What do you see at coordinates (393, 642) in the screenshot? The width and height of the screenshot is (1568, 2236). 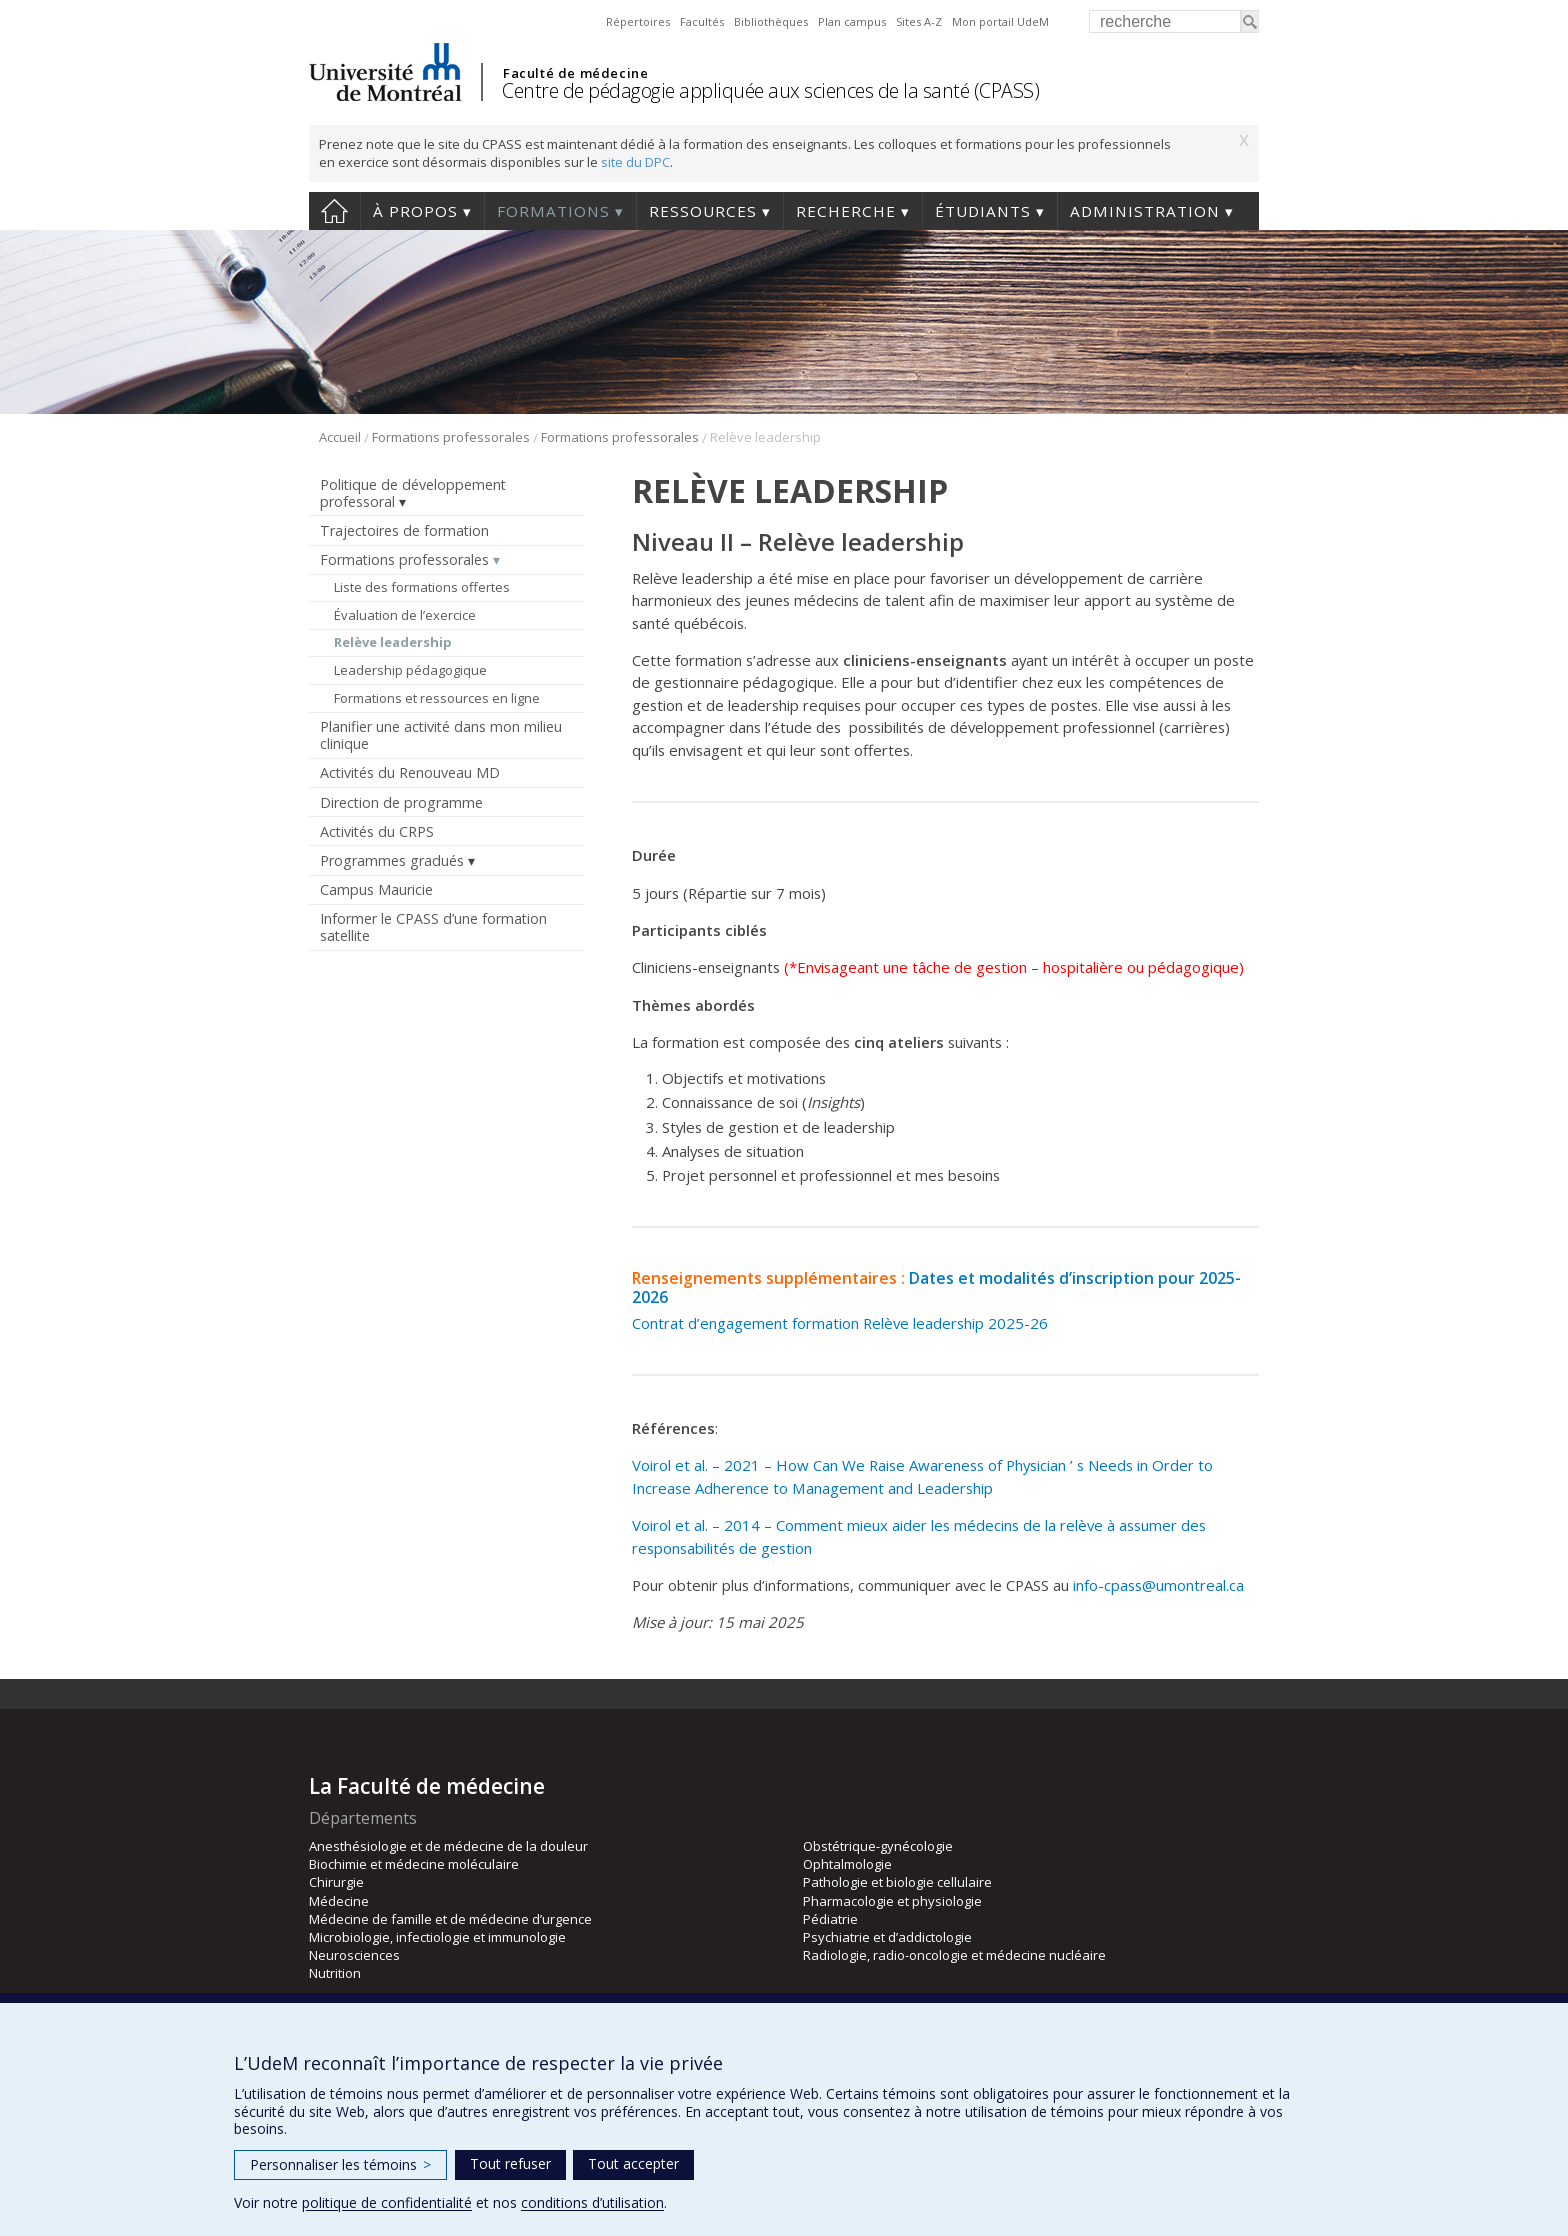 I see `Relève leadership` at bounding box center [393, 642].